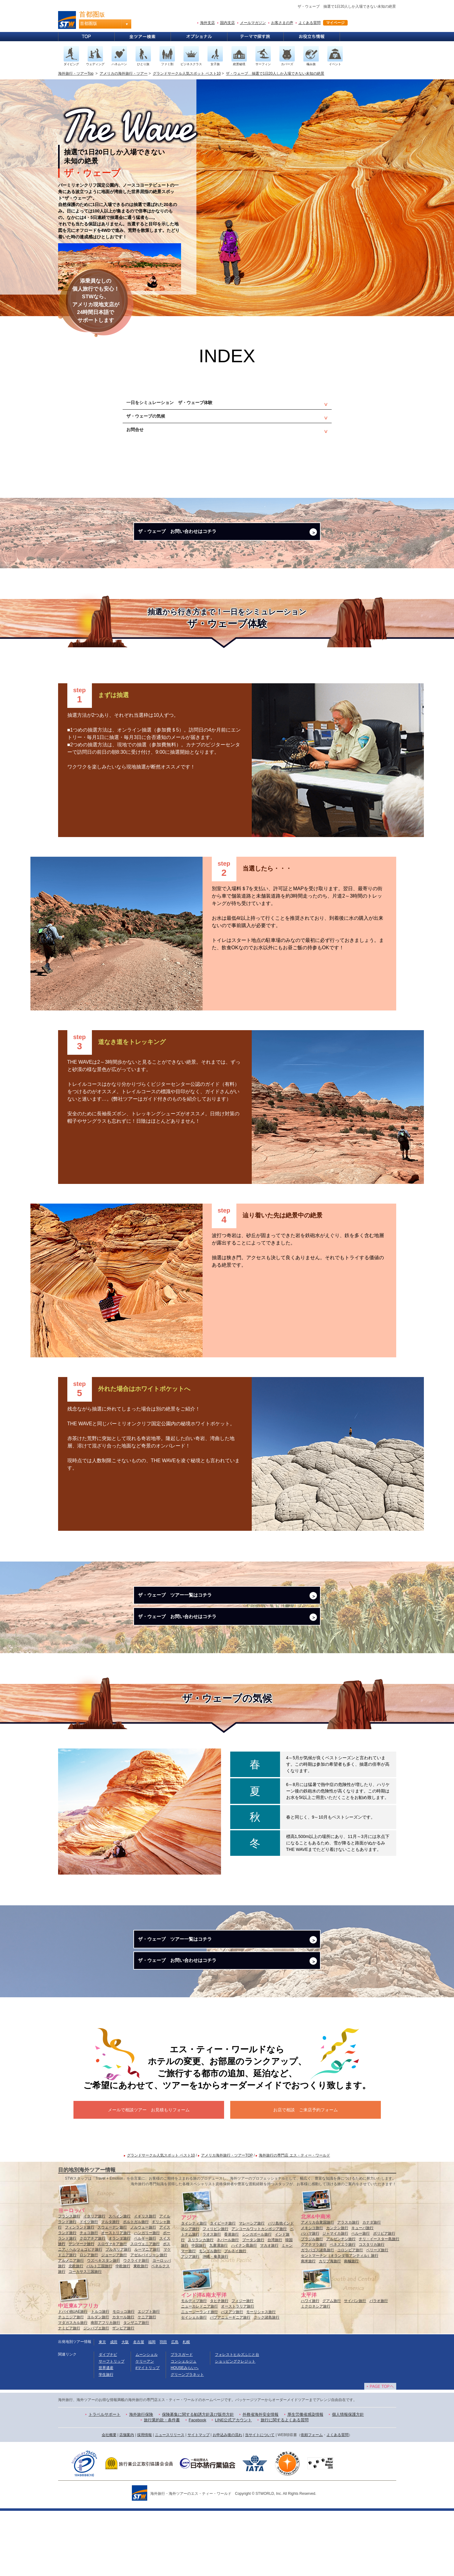 This screenshot has width=454, height=2576. What do you see at coordinates (194, 2366) in the screenshot?
I see `モルディブ旅行` at bounding box center [194, 2366].